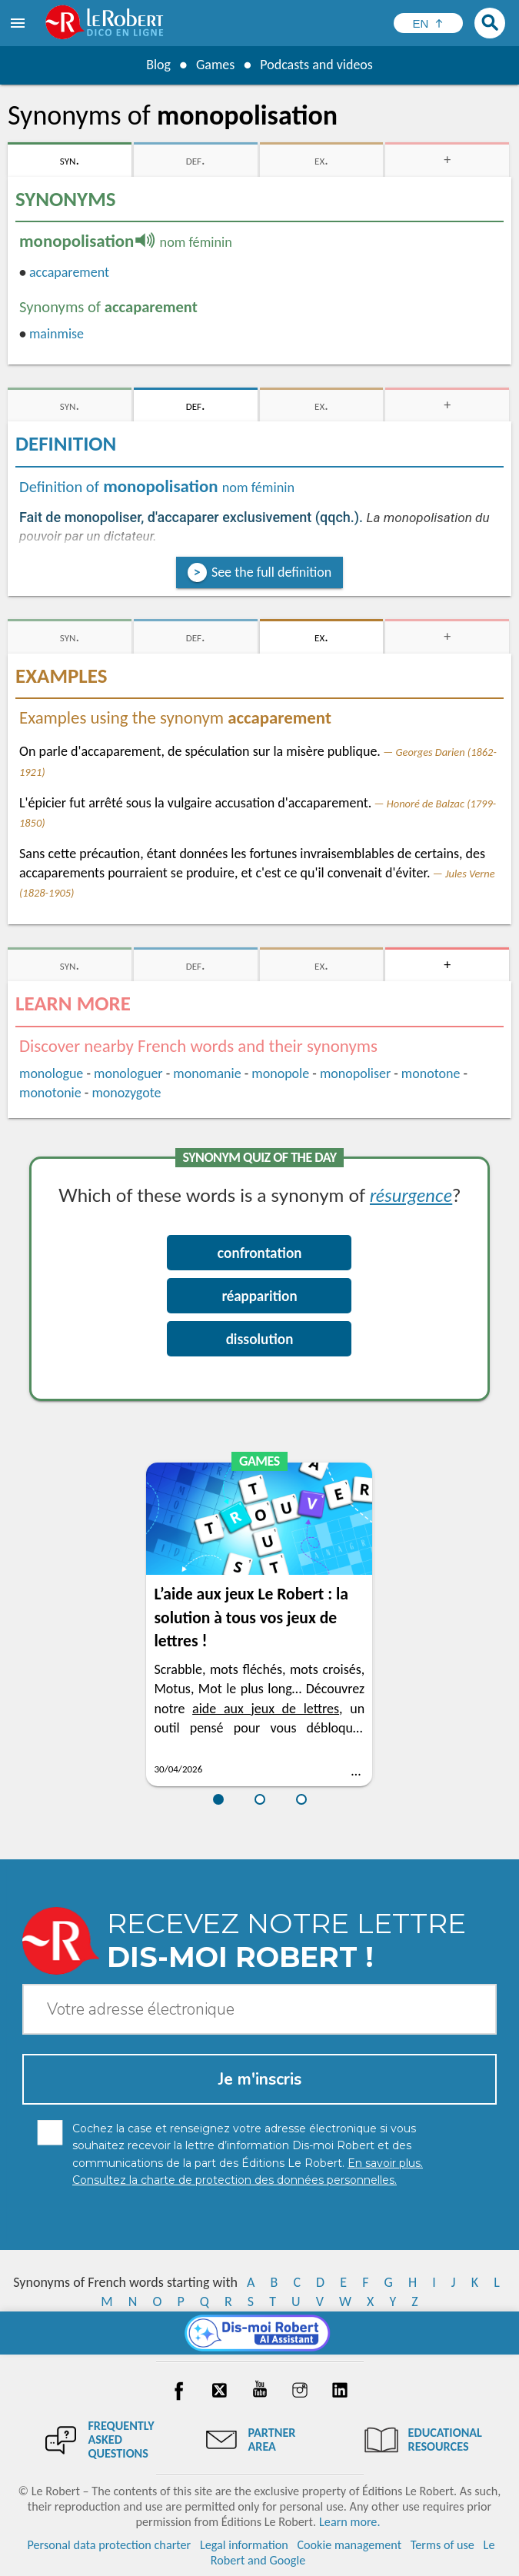 The image size is (519, 2576). Describe the element at coordinates (280, 1073) in the screenshot. I see `monopole` at that location.